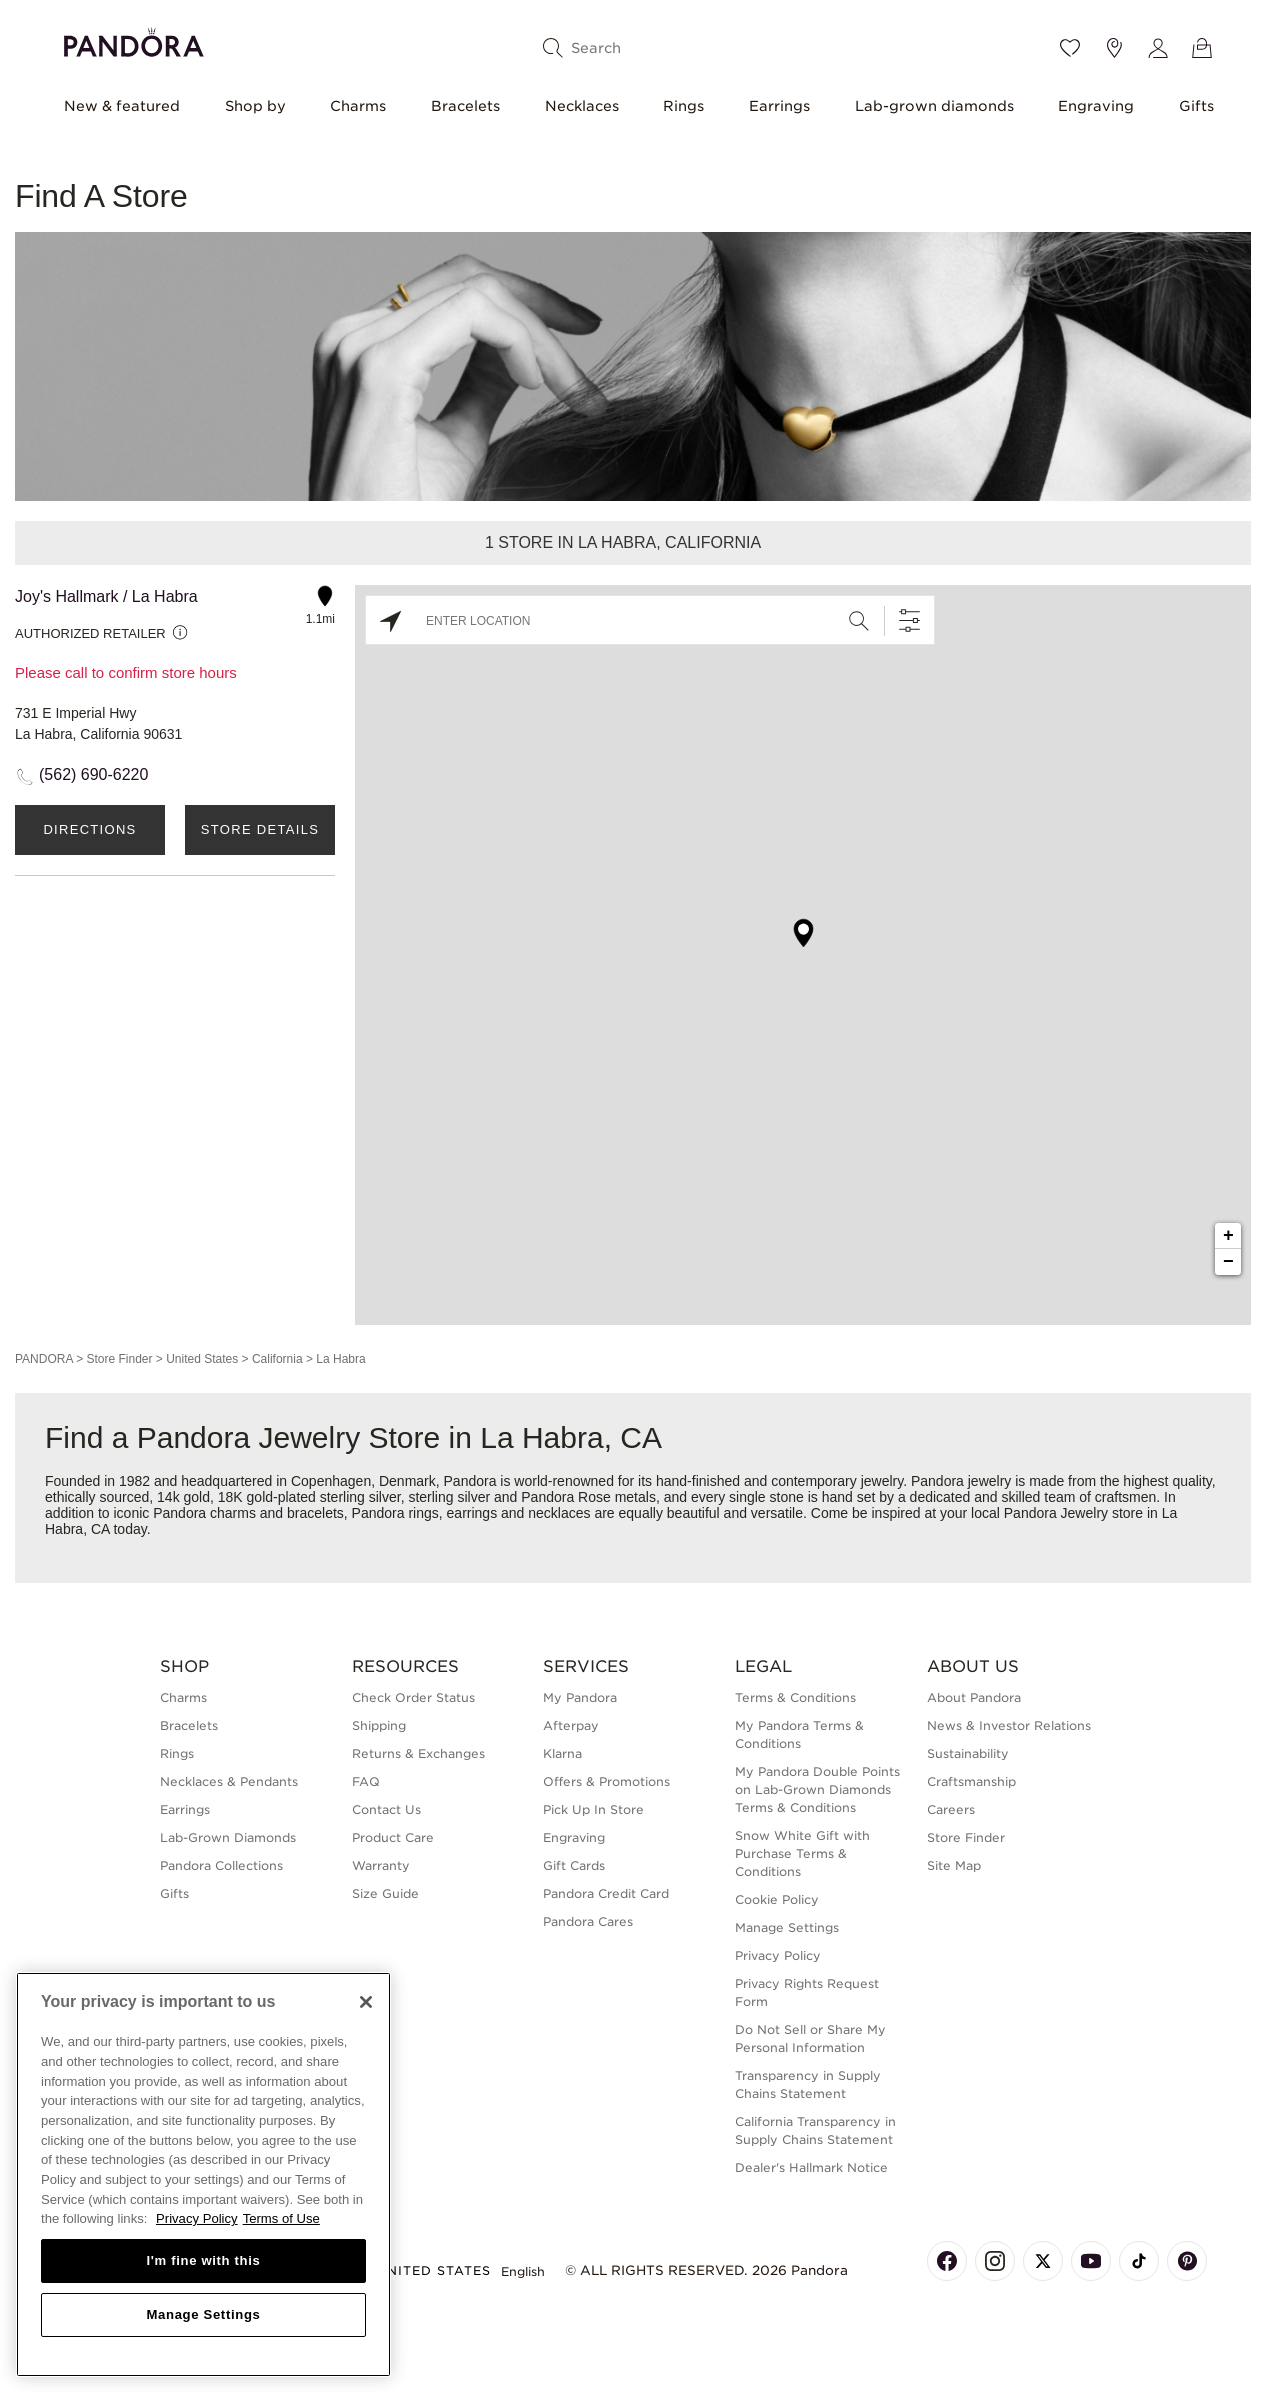 The image size is (1266, 2393). I want to click on [Wishlist], so click(1070, 48).